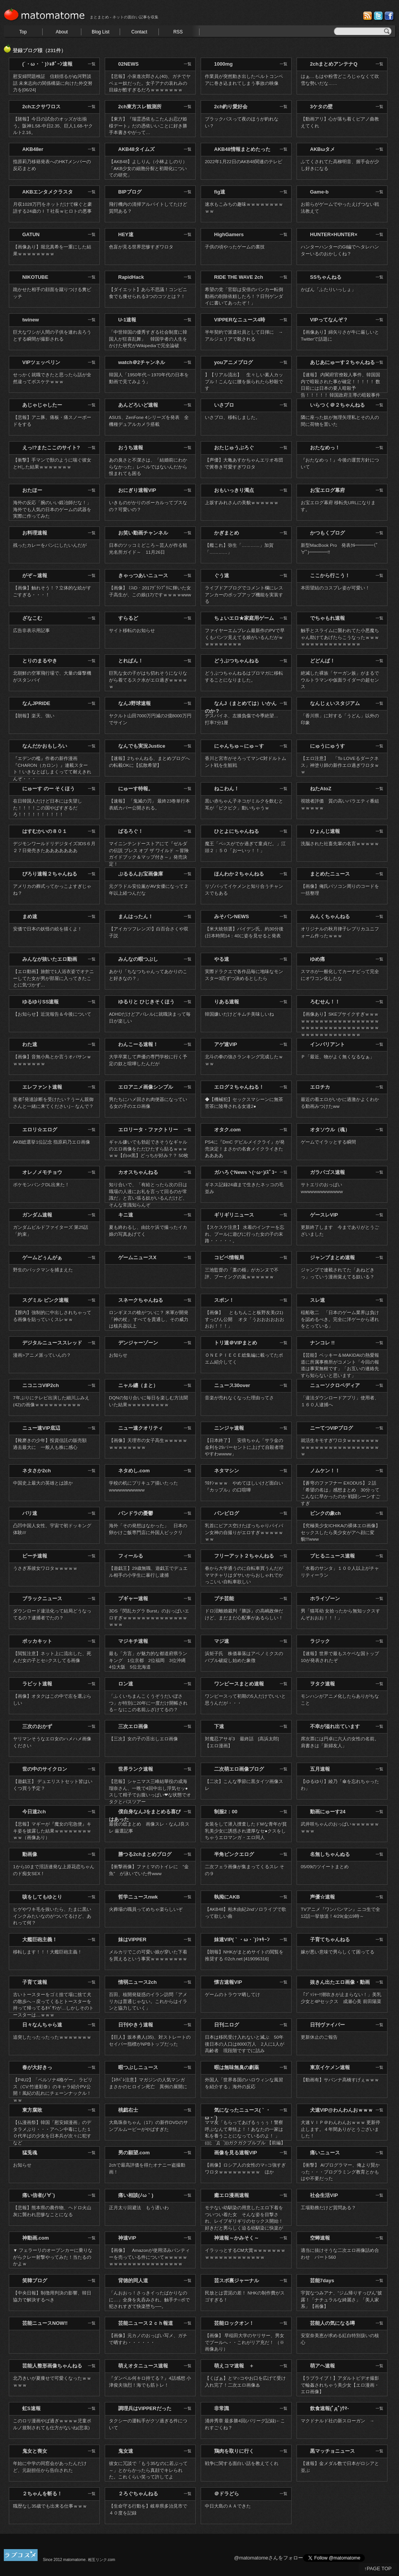  Describe the element at coordinates (330, 874) in the screenshot. I see `まとめたニュース` at that location.